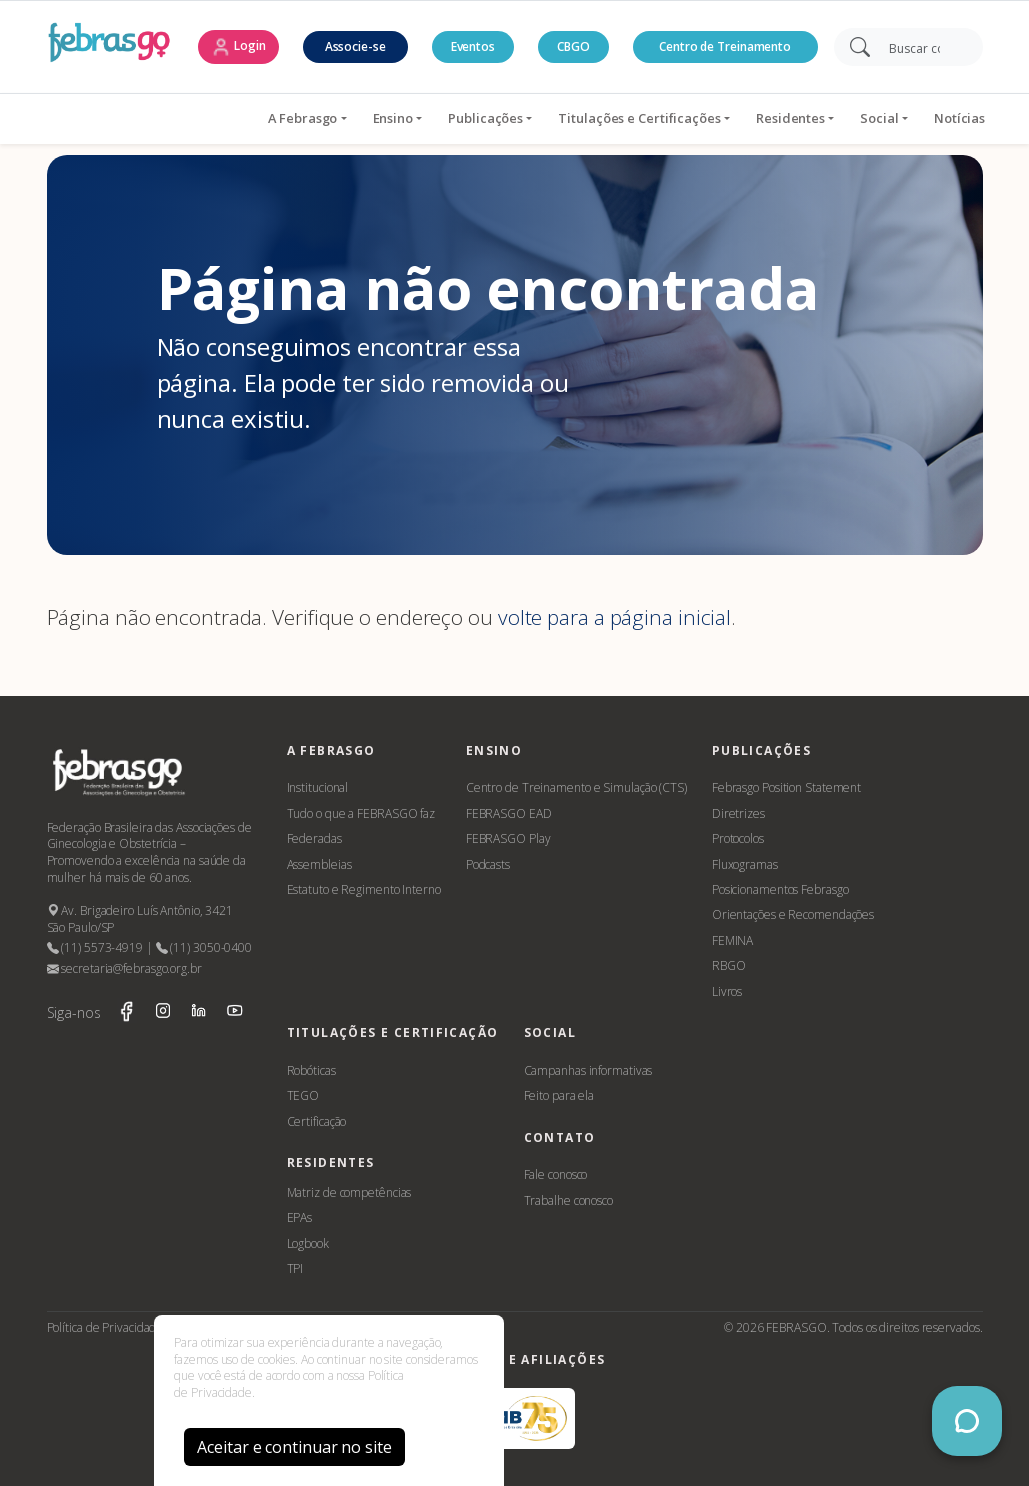 The height and width of the screenshot is (1486, 1029). Describe the element at coordinates (314, 838) in the screenshot. I see `Federadas` at that location.